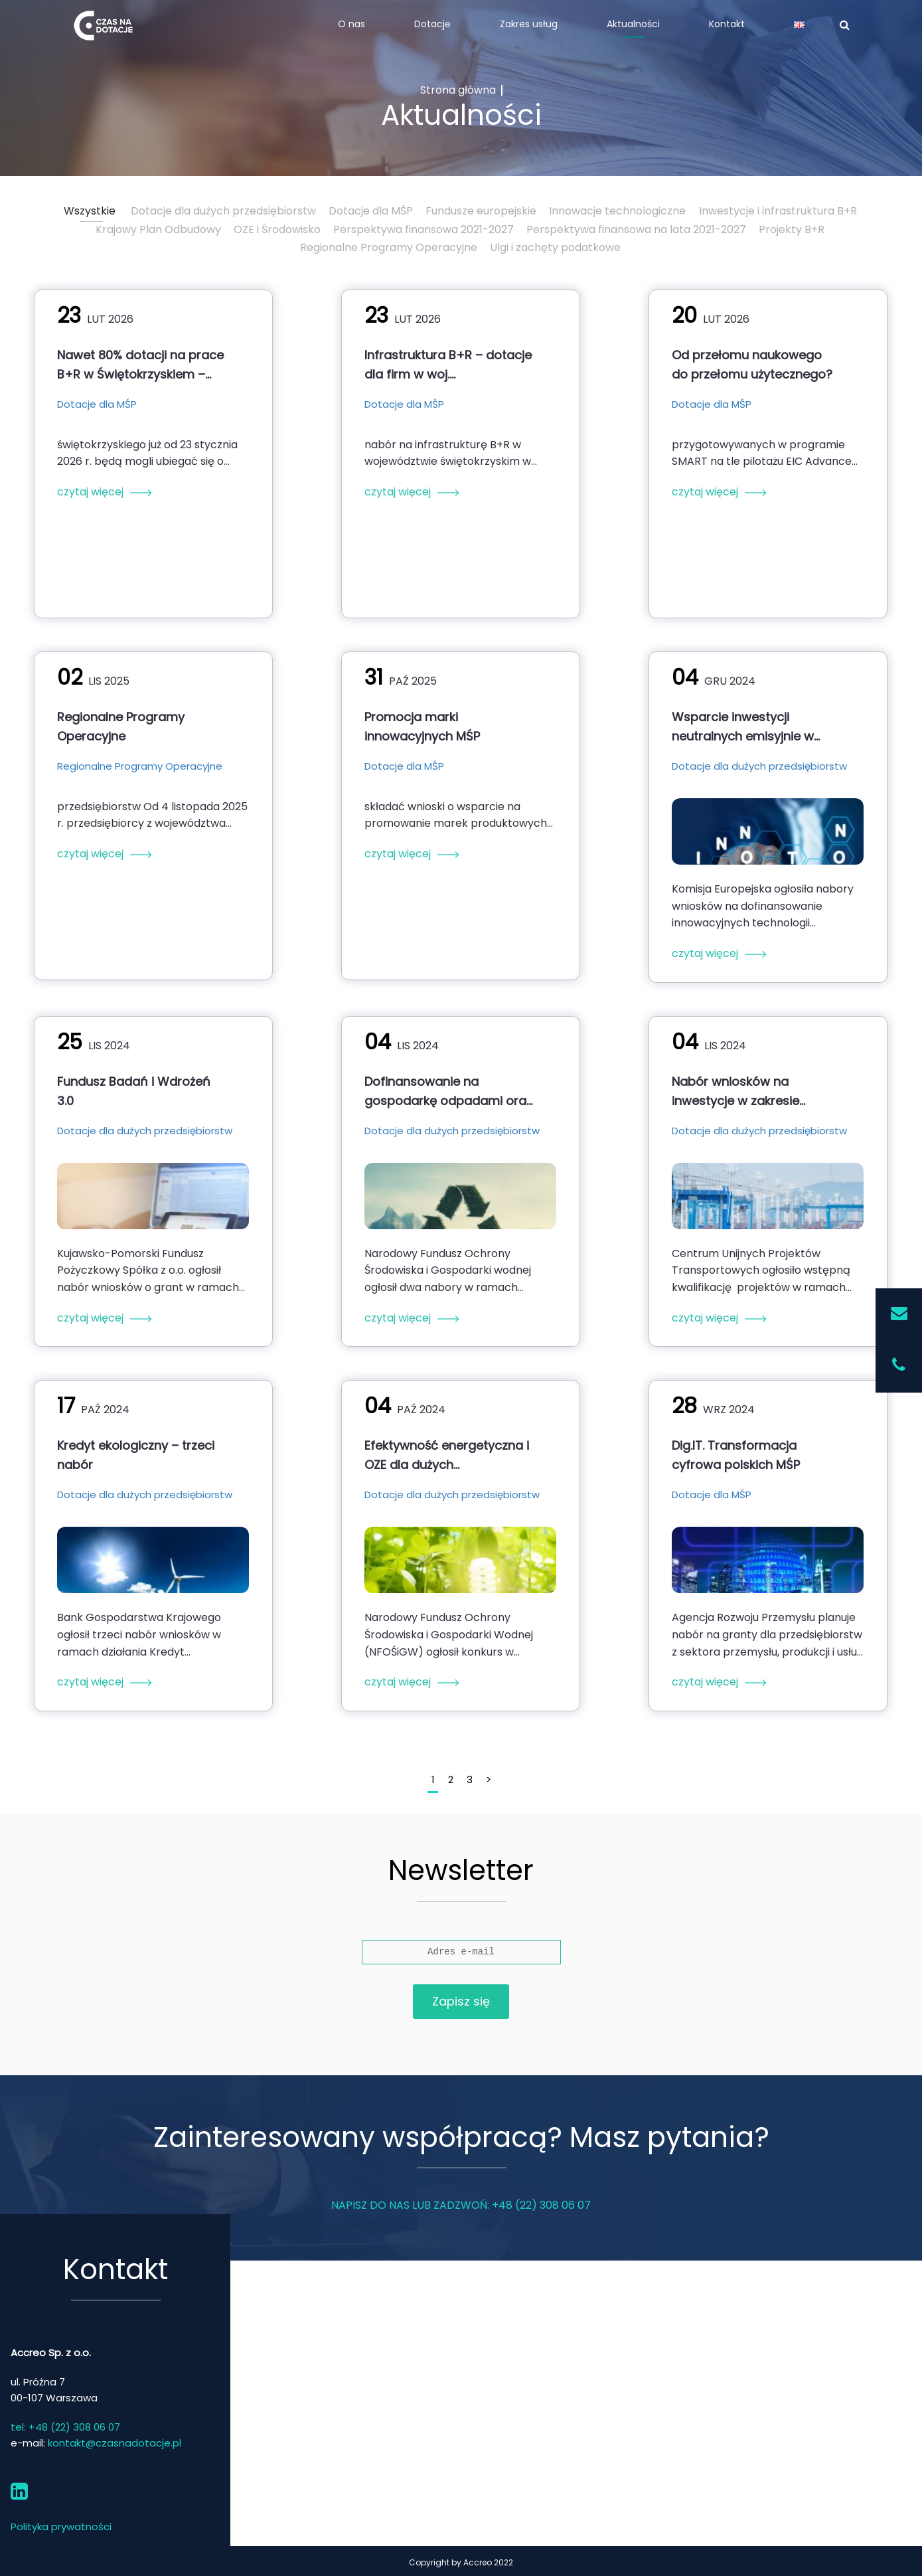 Image resolution: width=922 pixels, height=2576 pixels. What do you see at coordinates (744, 726) in the screenshot?
I see `Wsparcie inwestycji neutralnych emisyjnie w ramach Innovation Fund` at bounding box center [744, 726].